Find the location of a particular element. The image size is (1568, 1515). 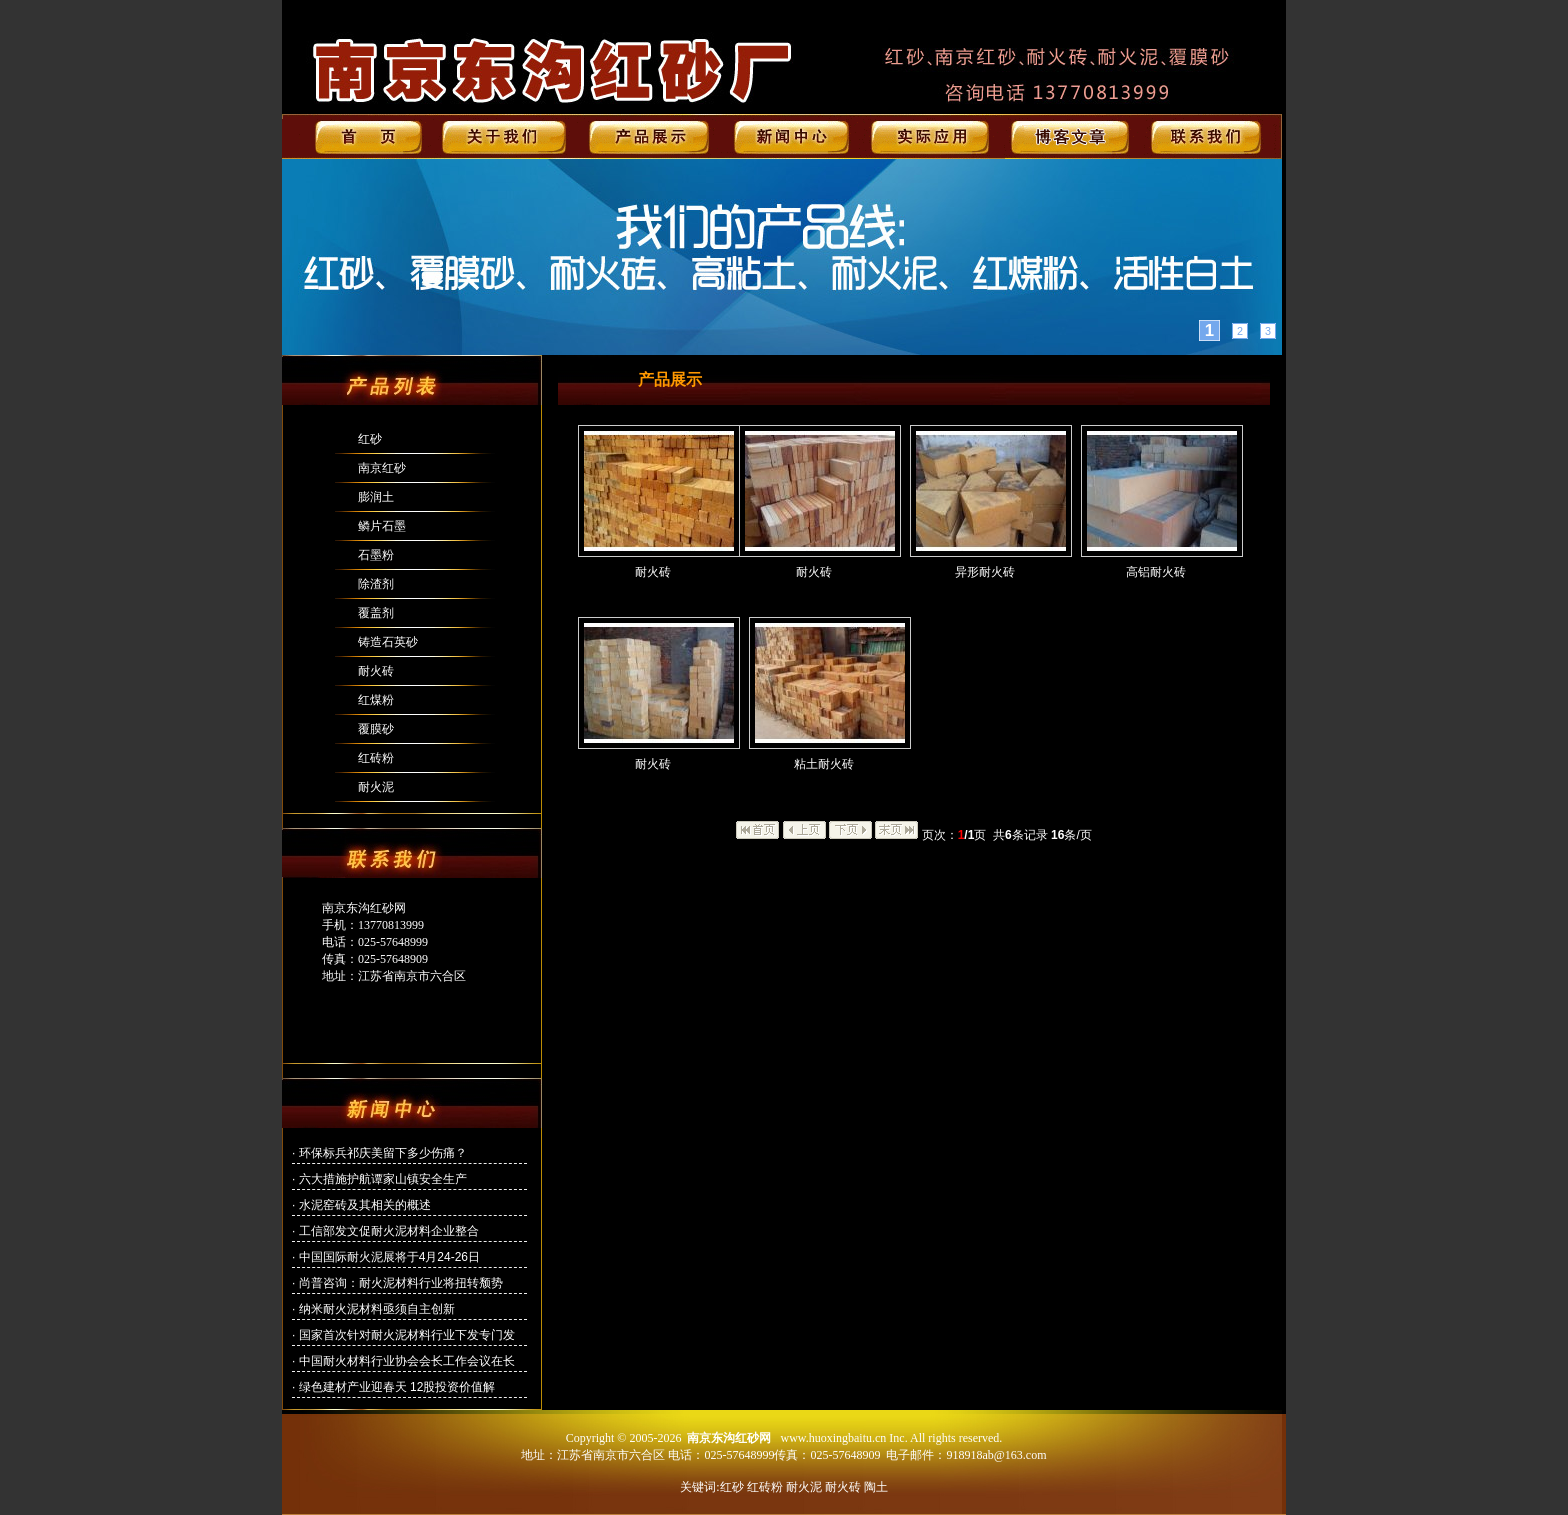

绿色建材产业迎春天 12股投资价值解 is located at coordinates (397, 1387).